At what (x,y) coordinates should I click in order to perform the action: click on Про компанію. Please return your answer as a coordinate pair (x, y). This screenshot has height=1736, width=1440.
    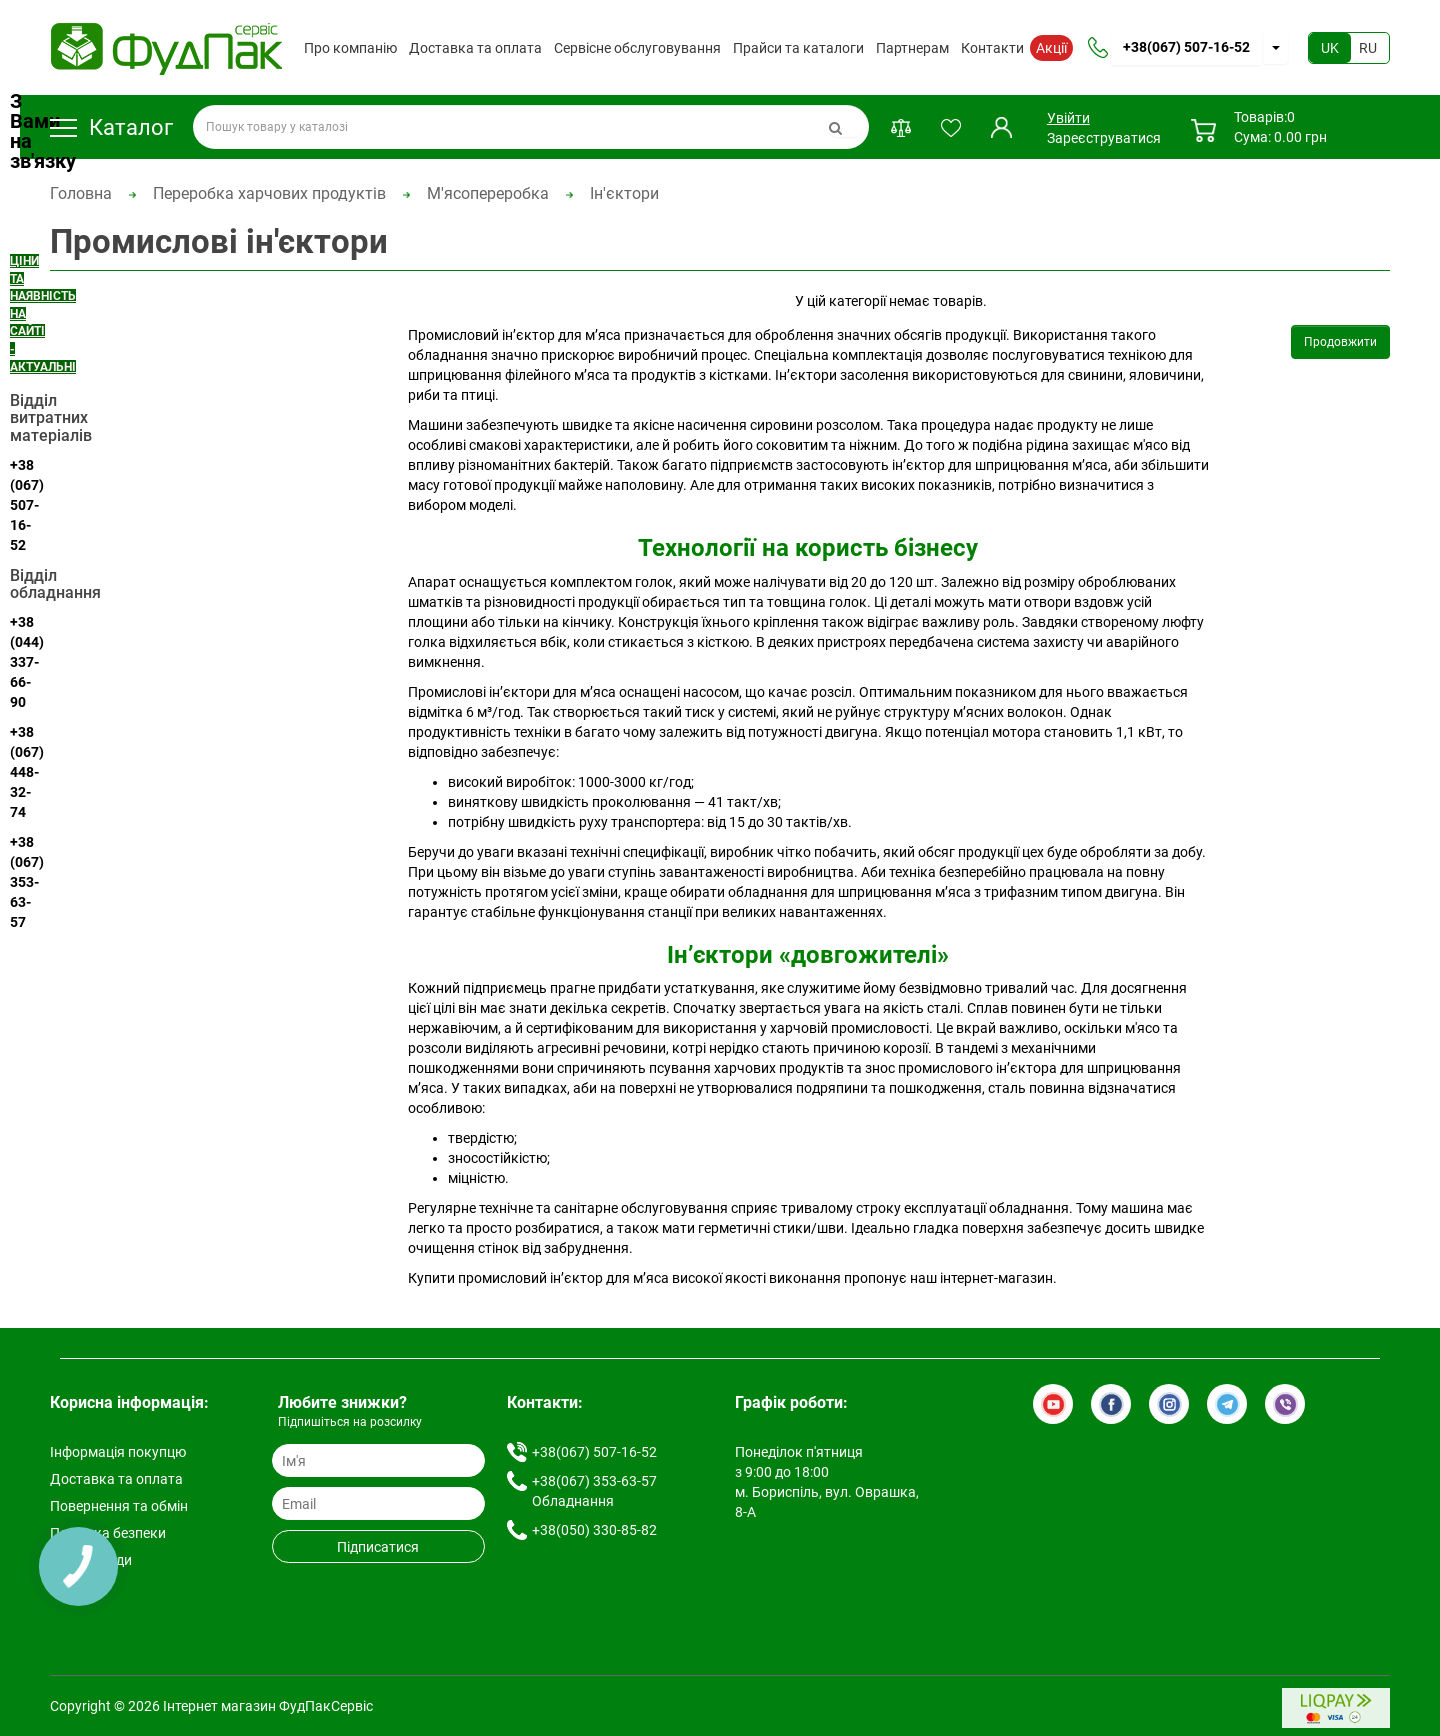
    Looking at the image, I should click on (350, 48).